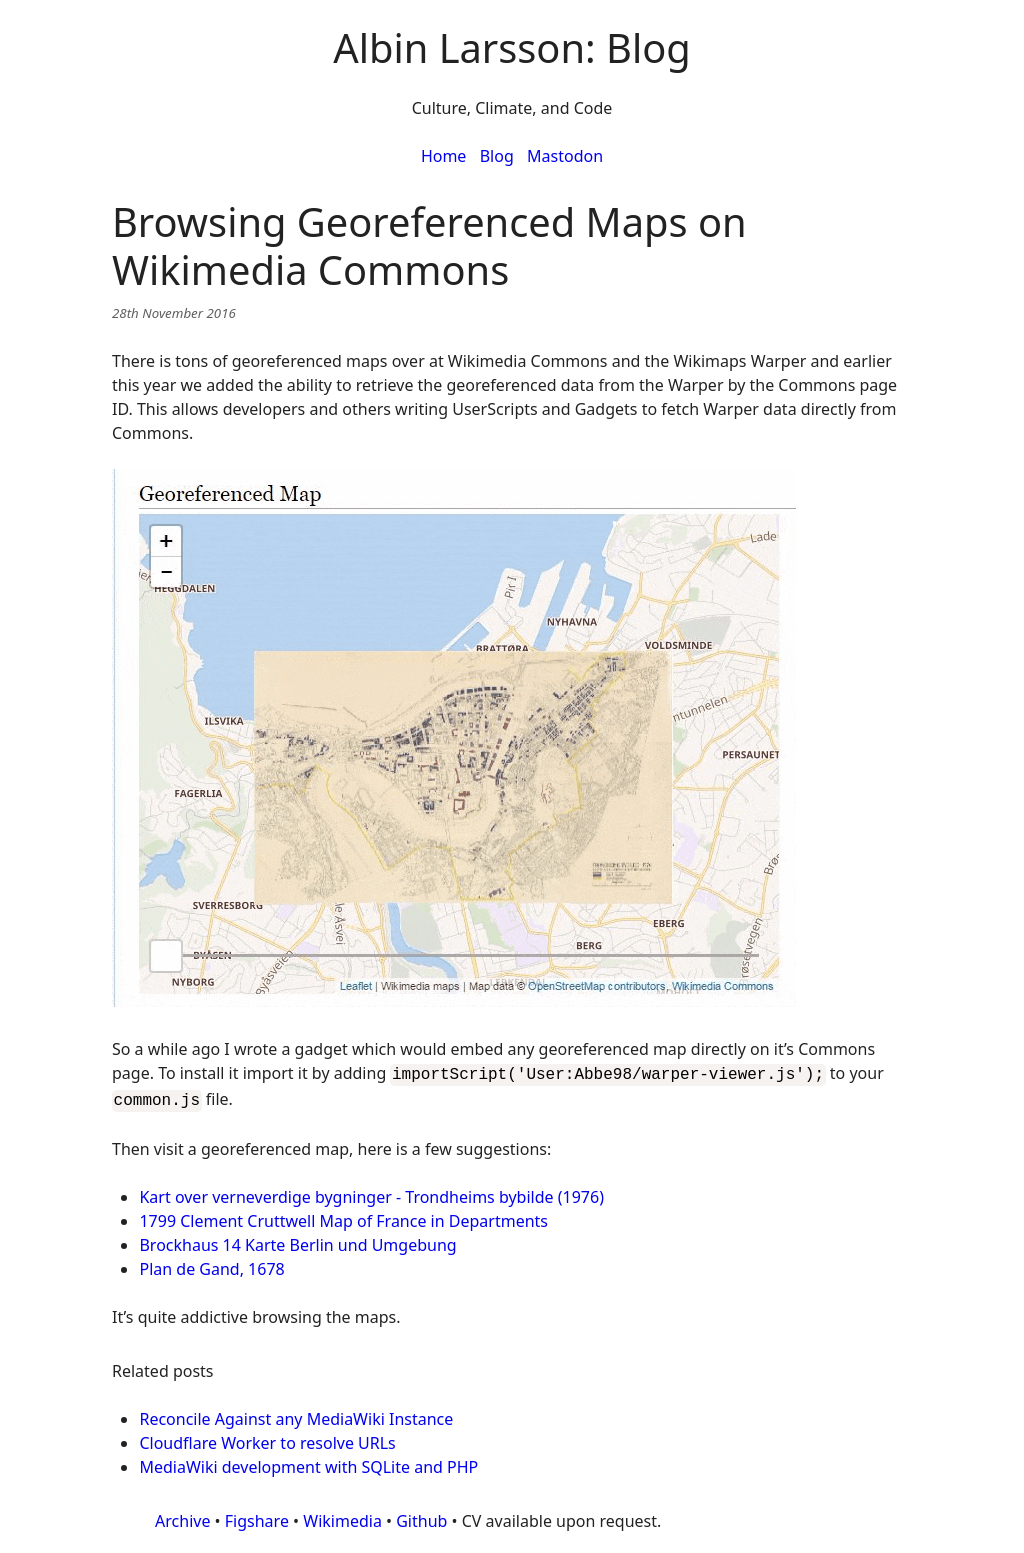 This screenshot has height=1553, width=1024. I want to click on Archive, so click(182, 1517).